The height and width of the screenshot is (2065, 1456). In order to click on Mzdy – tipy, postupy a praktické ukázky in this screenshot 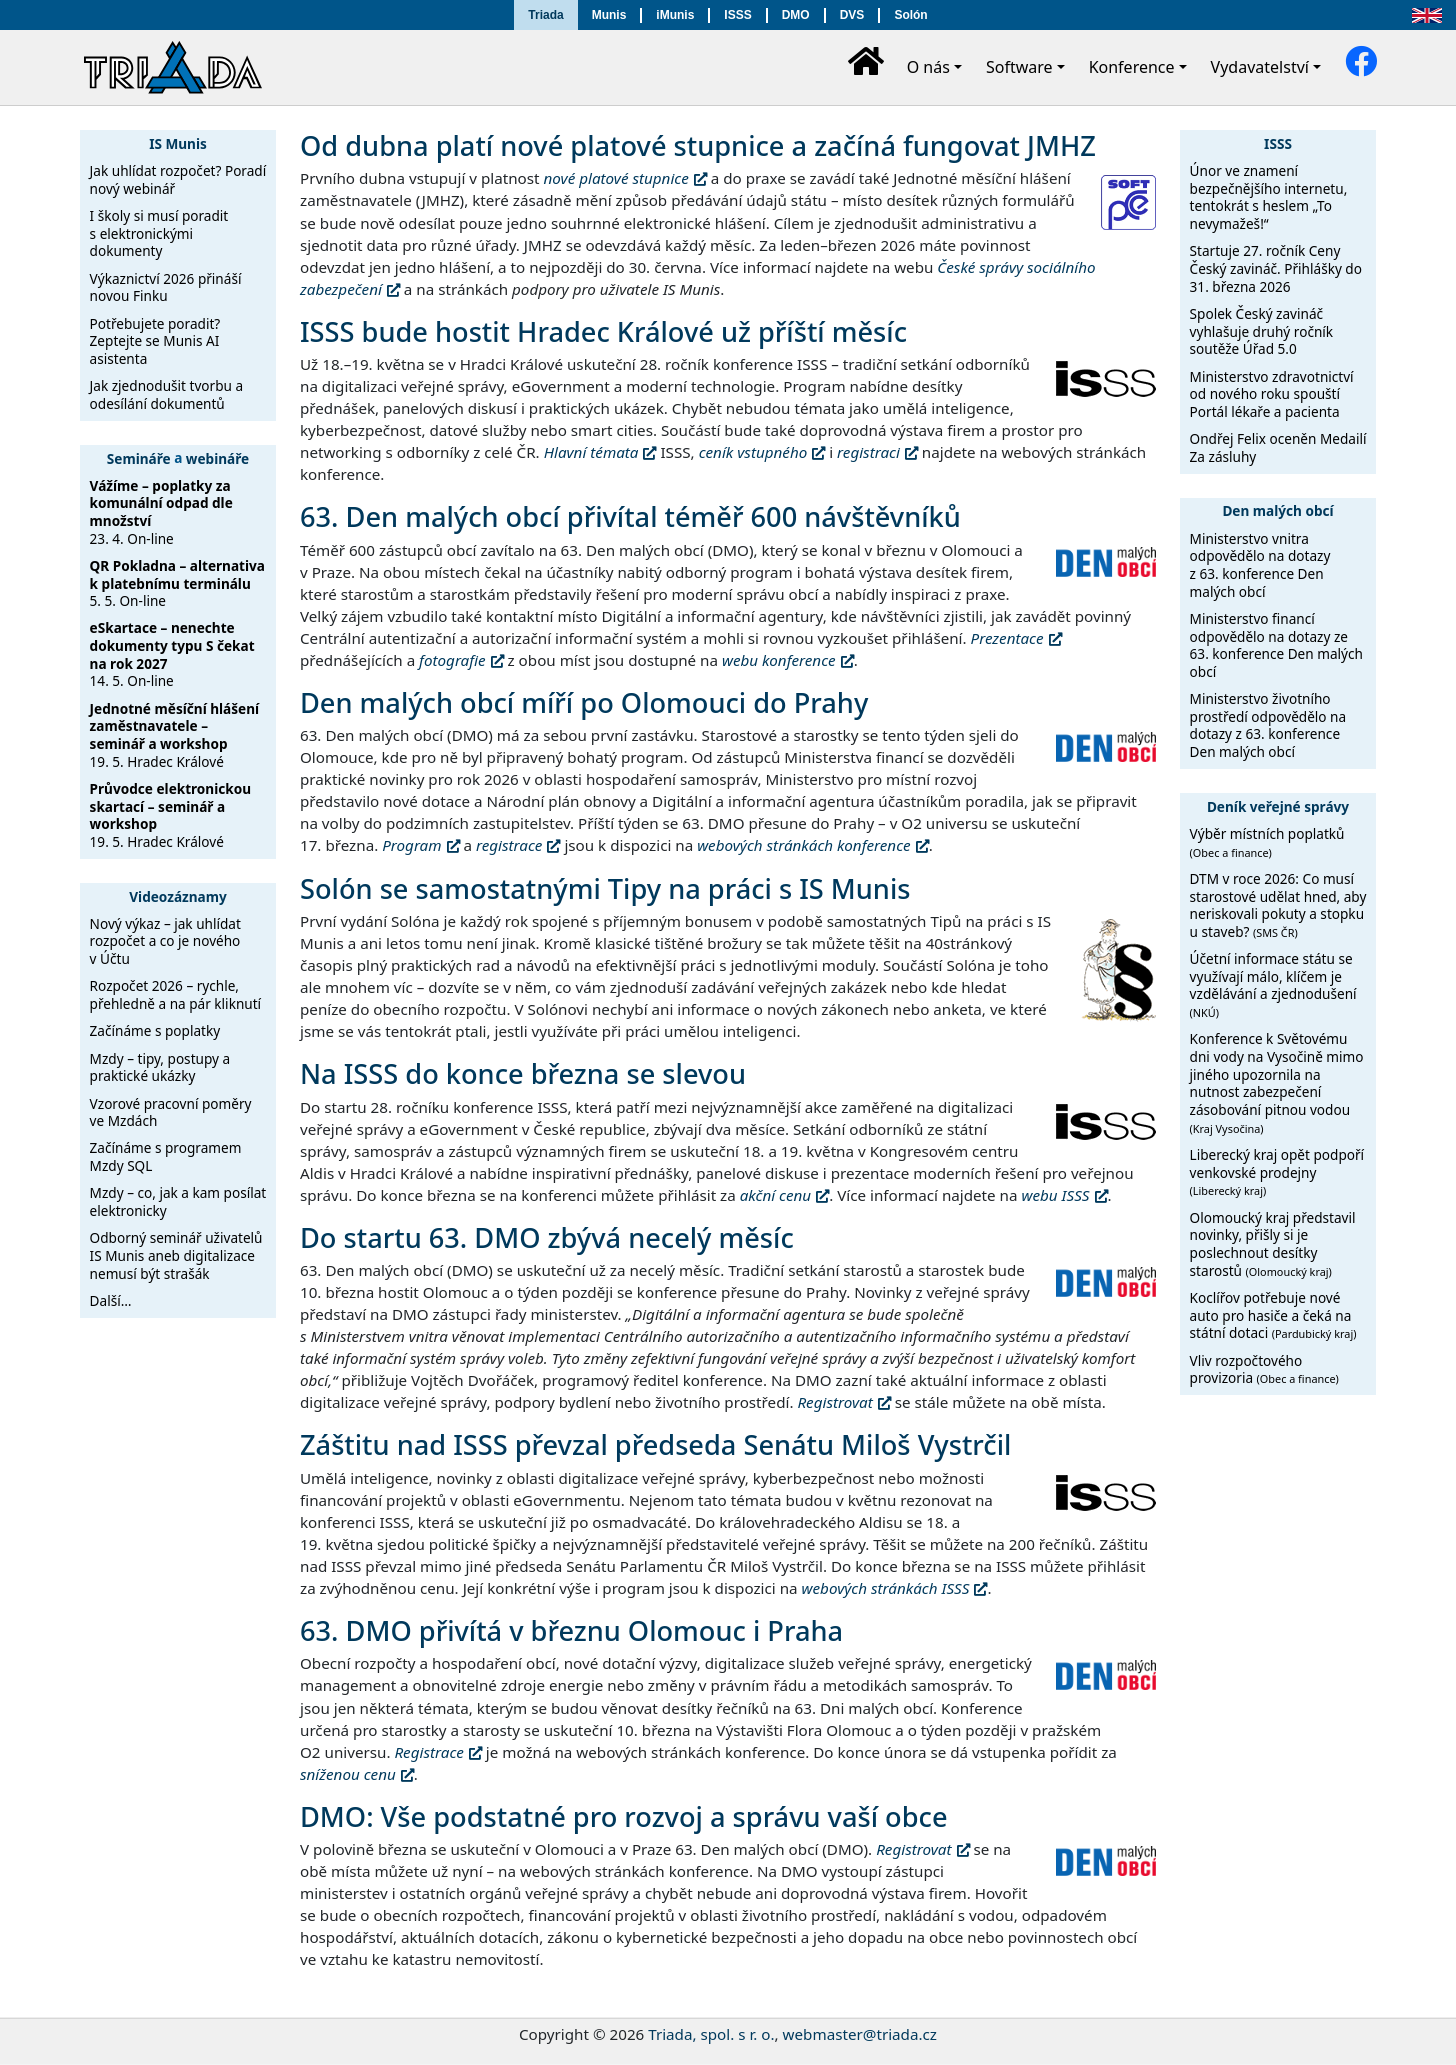, I will do `click(160, 1067)`.